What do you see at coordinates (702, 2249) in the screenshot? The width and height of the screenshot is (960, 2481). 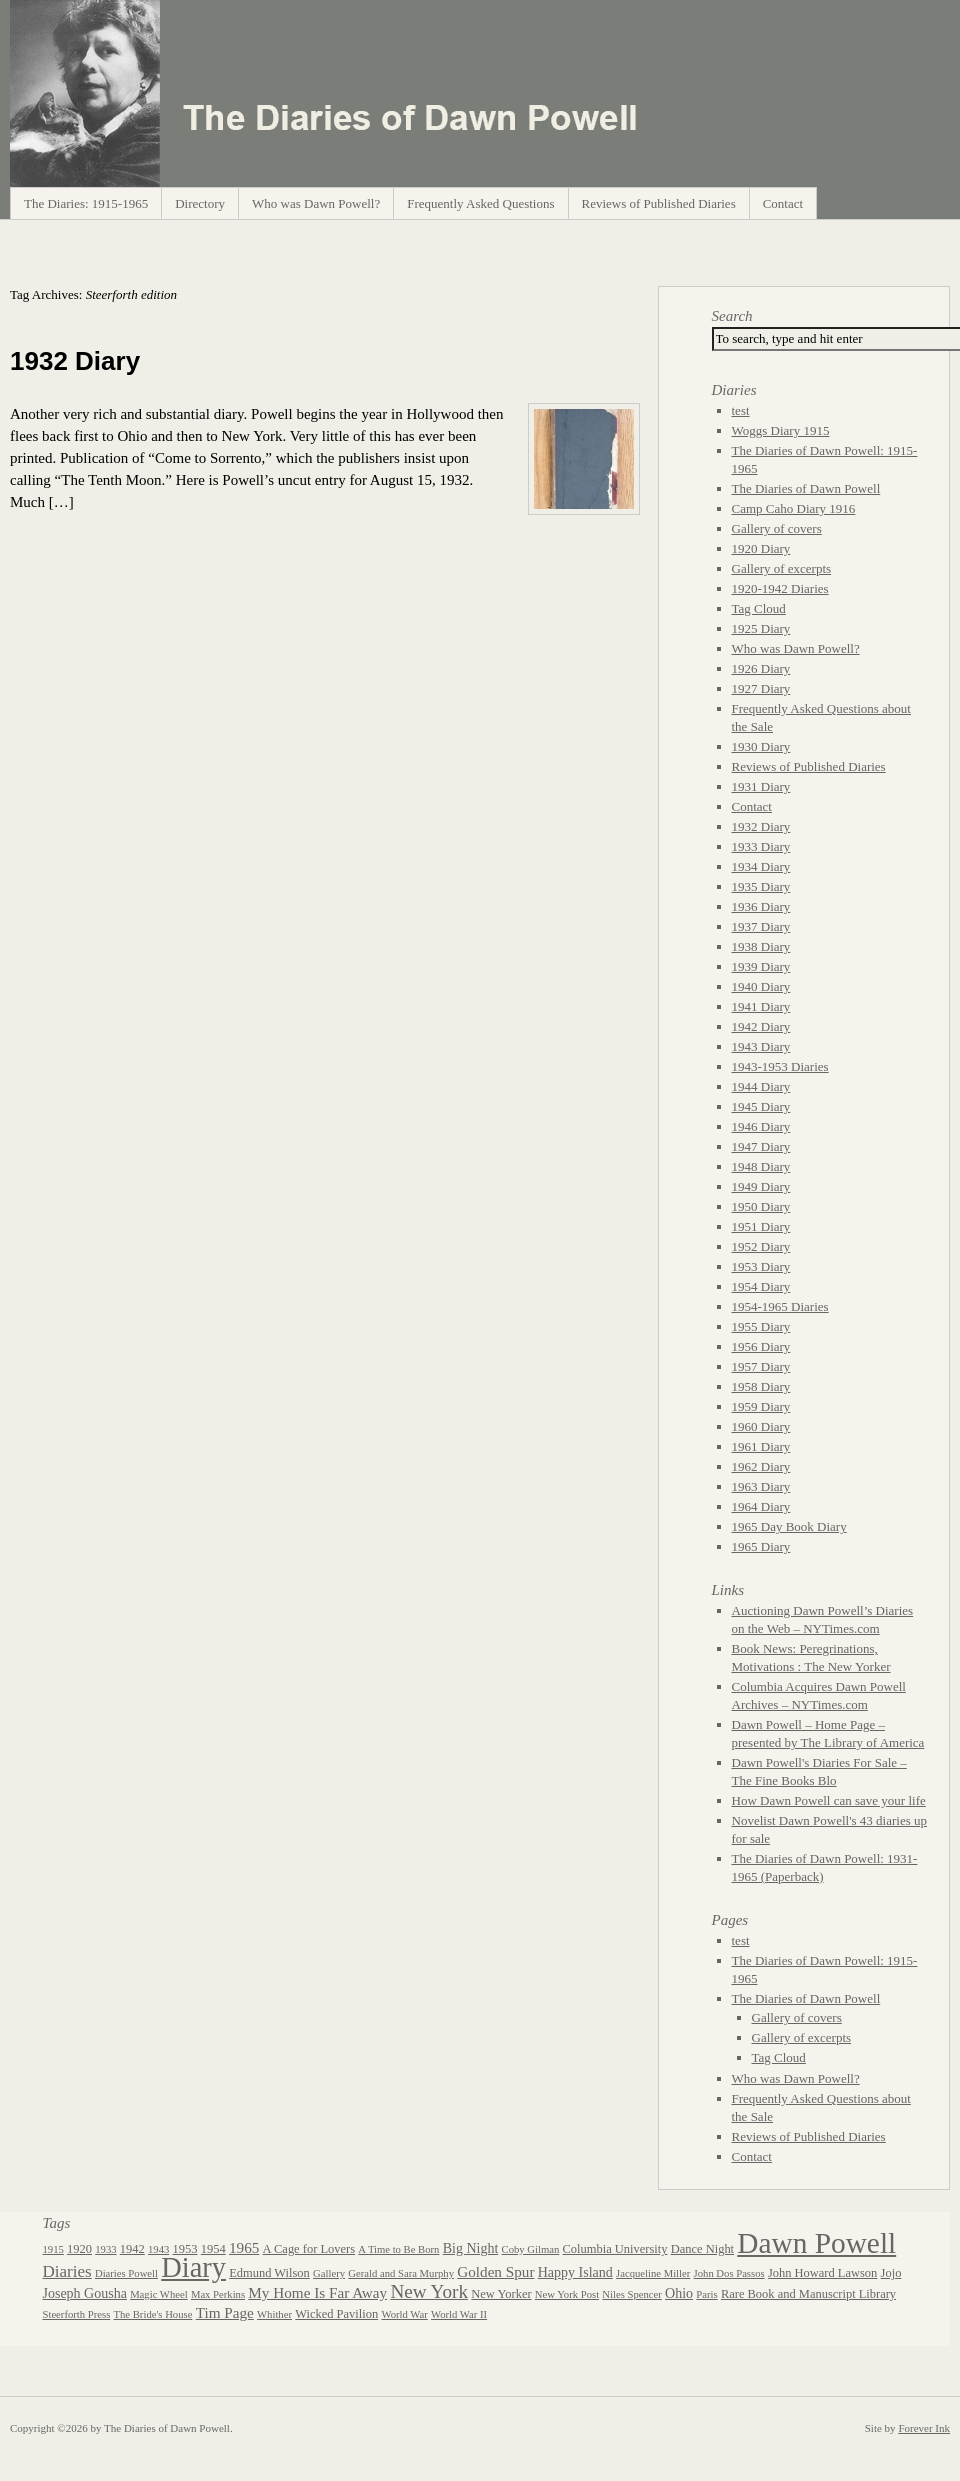 I see `Dance Night [Dance Night (3 items)]` at bounding box center [702, 2249].